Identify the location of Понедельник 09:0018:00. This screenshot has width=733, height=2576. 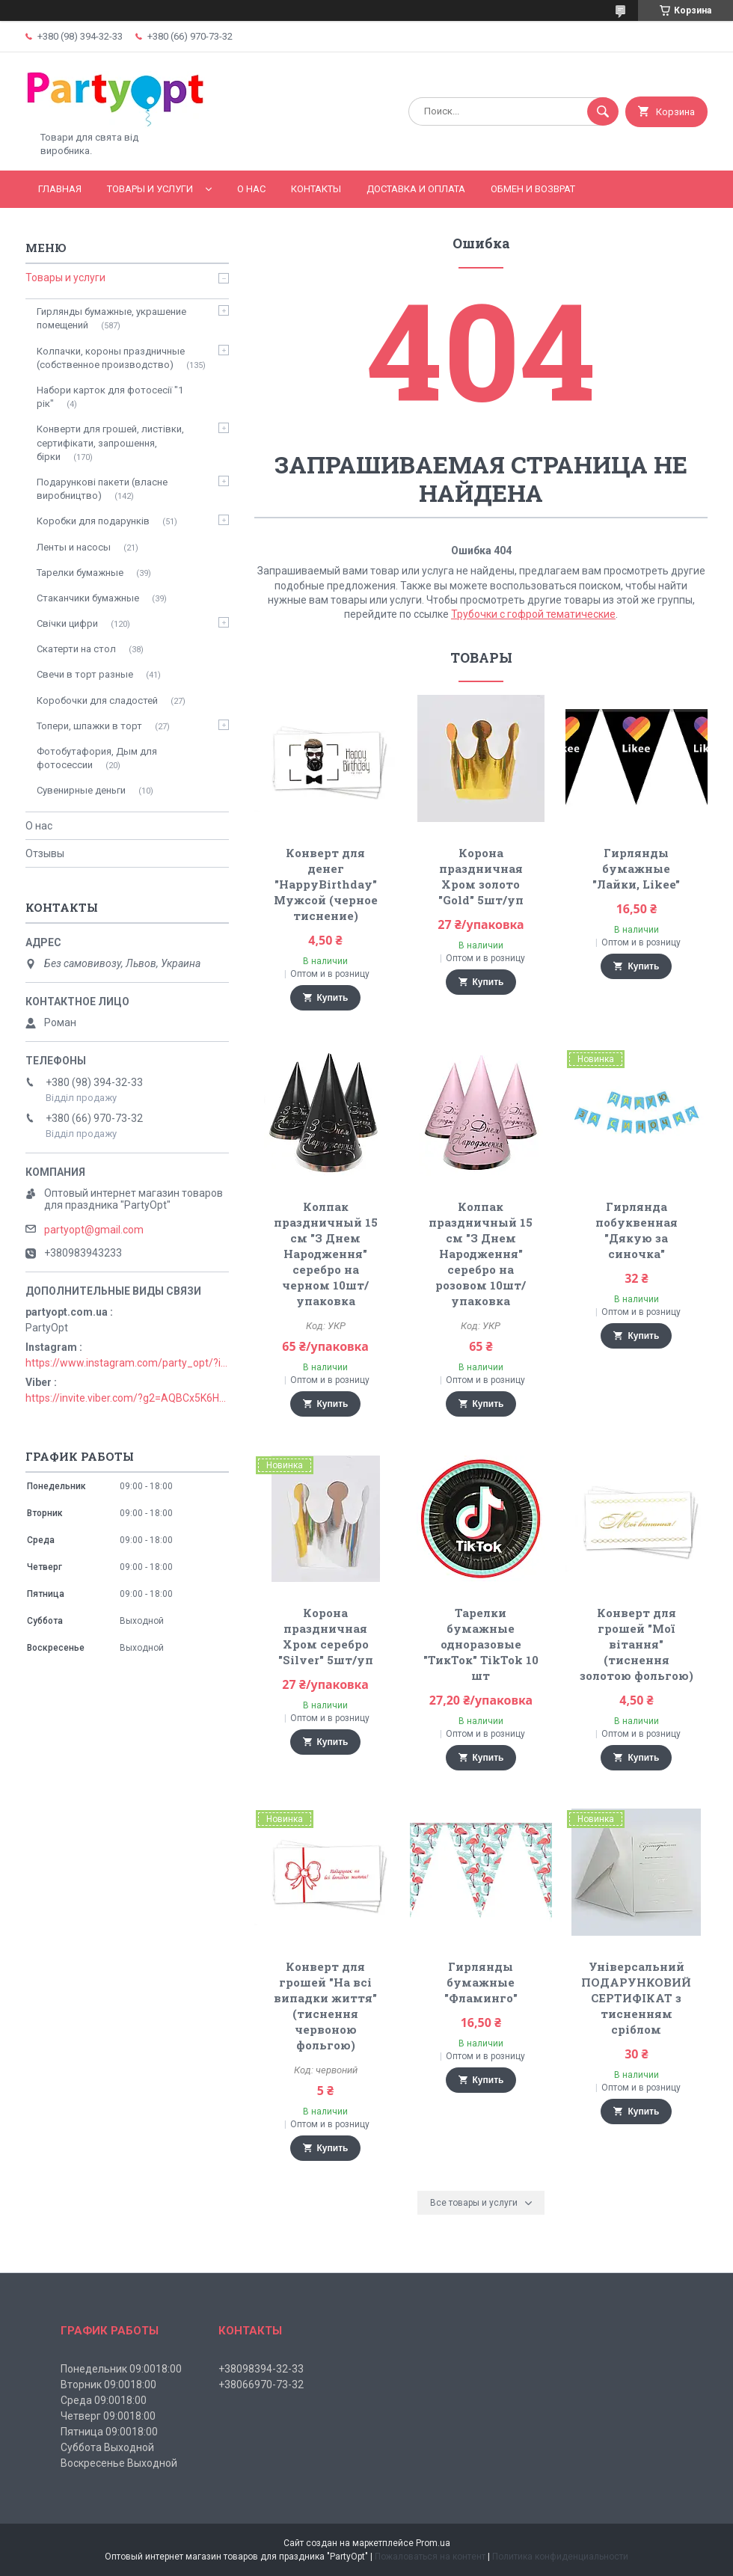
(121, 2369).